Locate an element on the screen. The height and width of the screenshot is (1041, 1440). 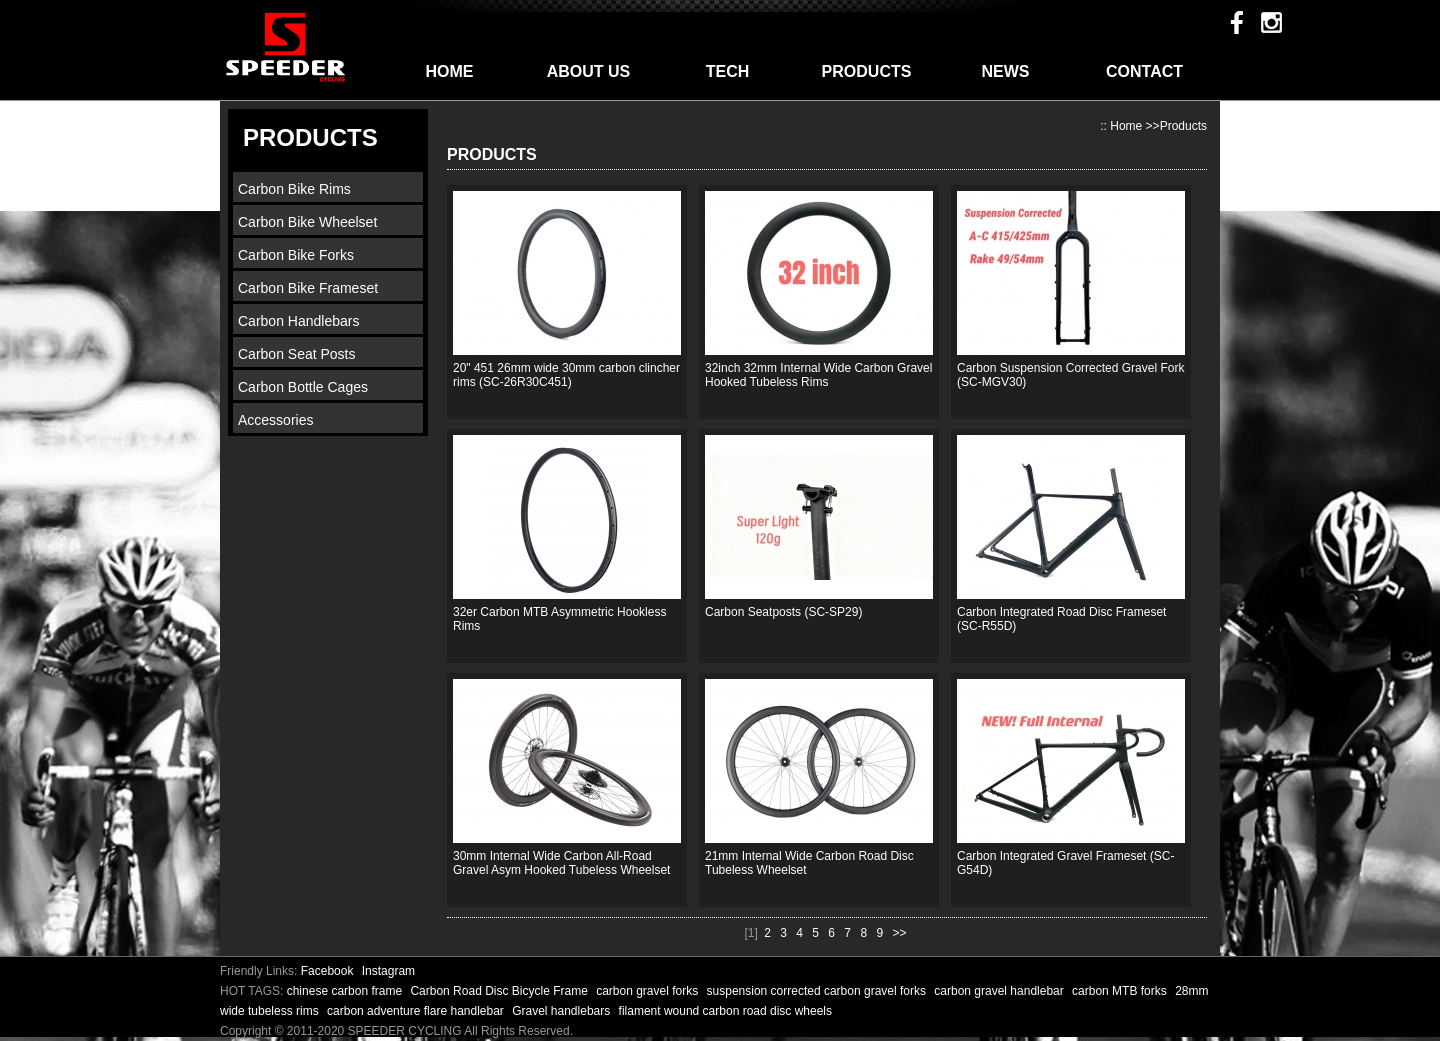
20" 451 26mm wide 30mm carbon clincher rims (SC-26R30C451) is located at coordinates (566, 375).